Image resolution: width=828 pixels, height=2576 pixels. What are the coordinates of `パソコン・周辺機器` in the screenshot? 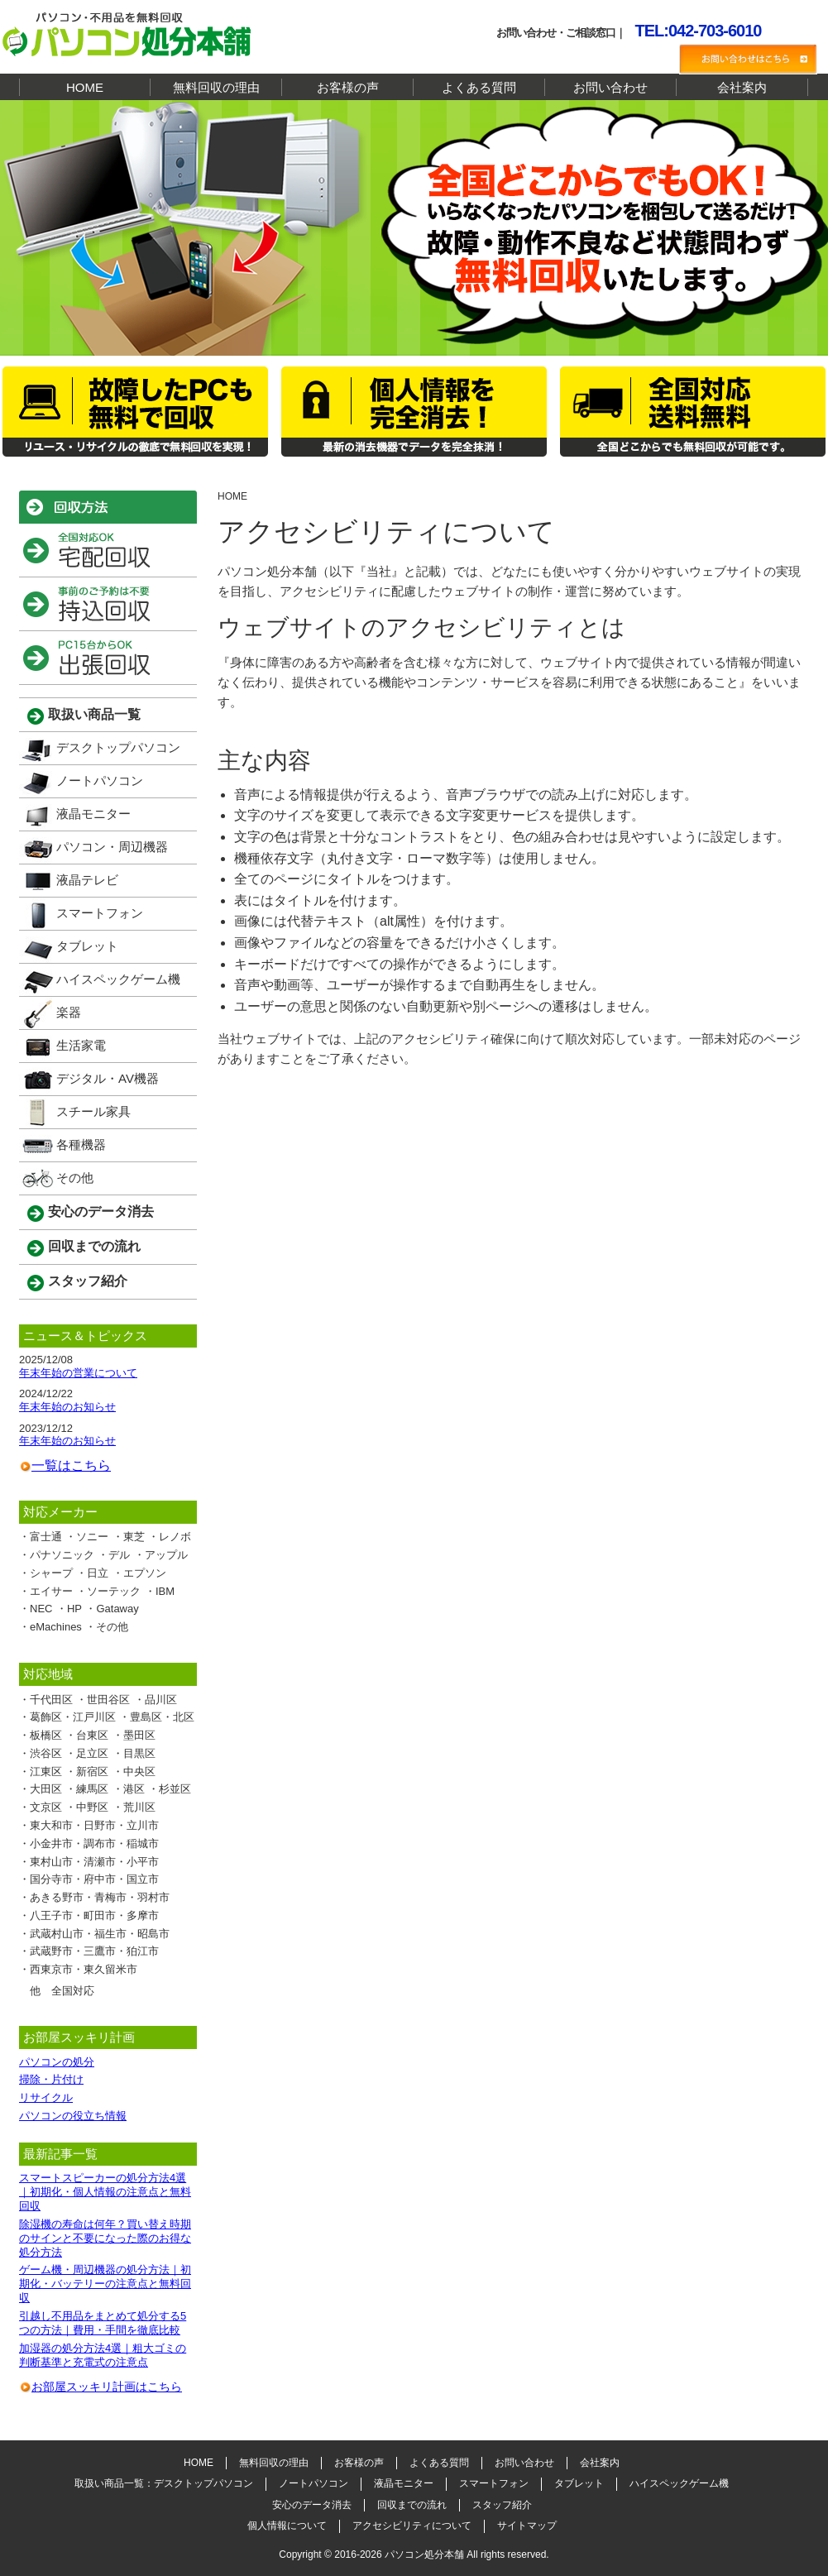 It's located at (112, 847).